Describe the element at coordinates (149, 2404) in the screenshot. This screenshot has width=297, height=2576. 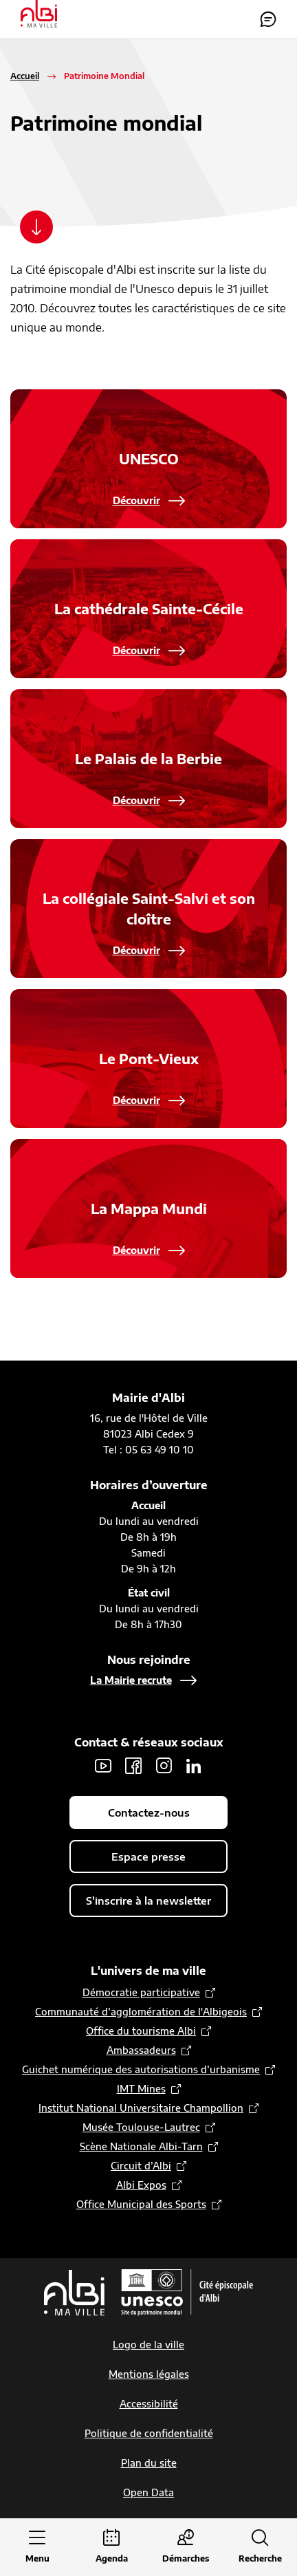
I see `Accessibilité` at that location.